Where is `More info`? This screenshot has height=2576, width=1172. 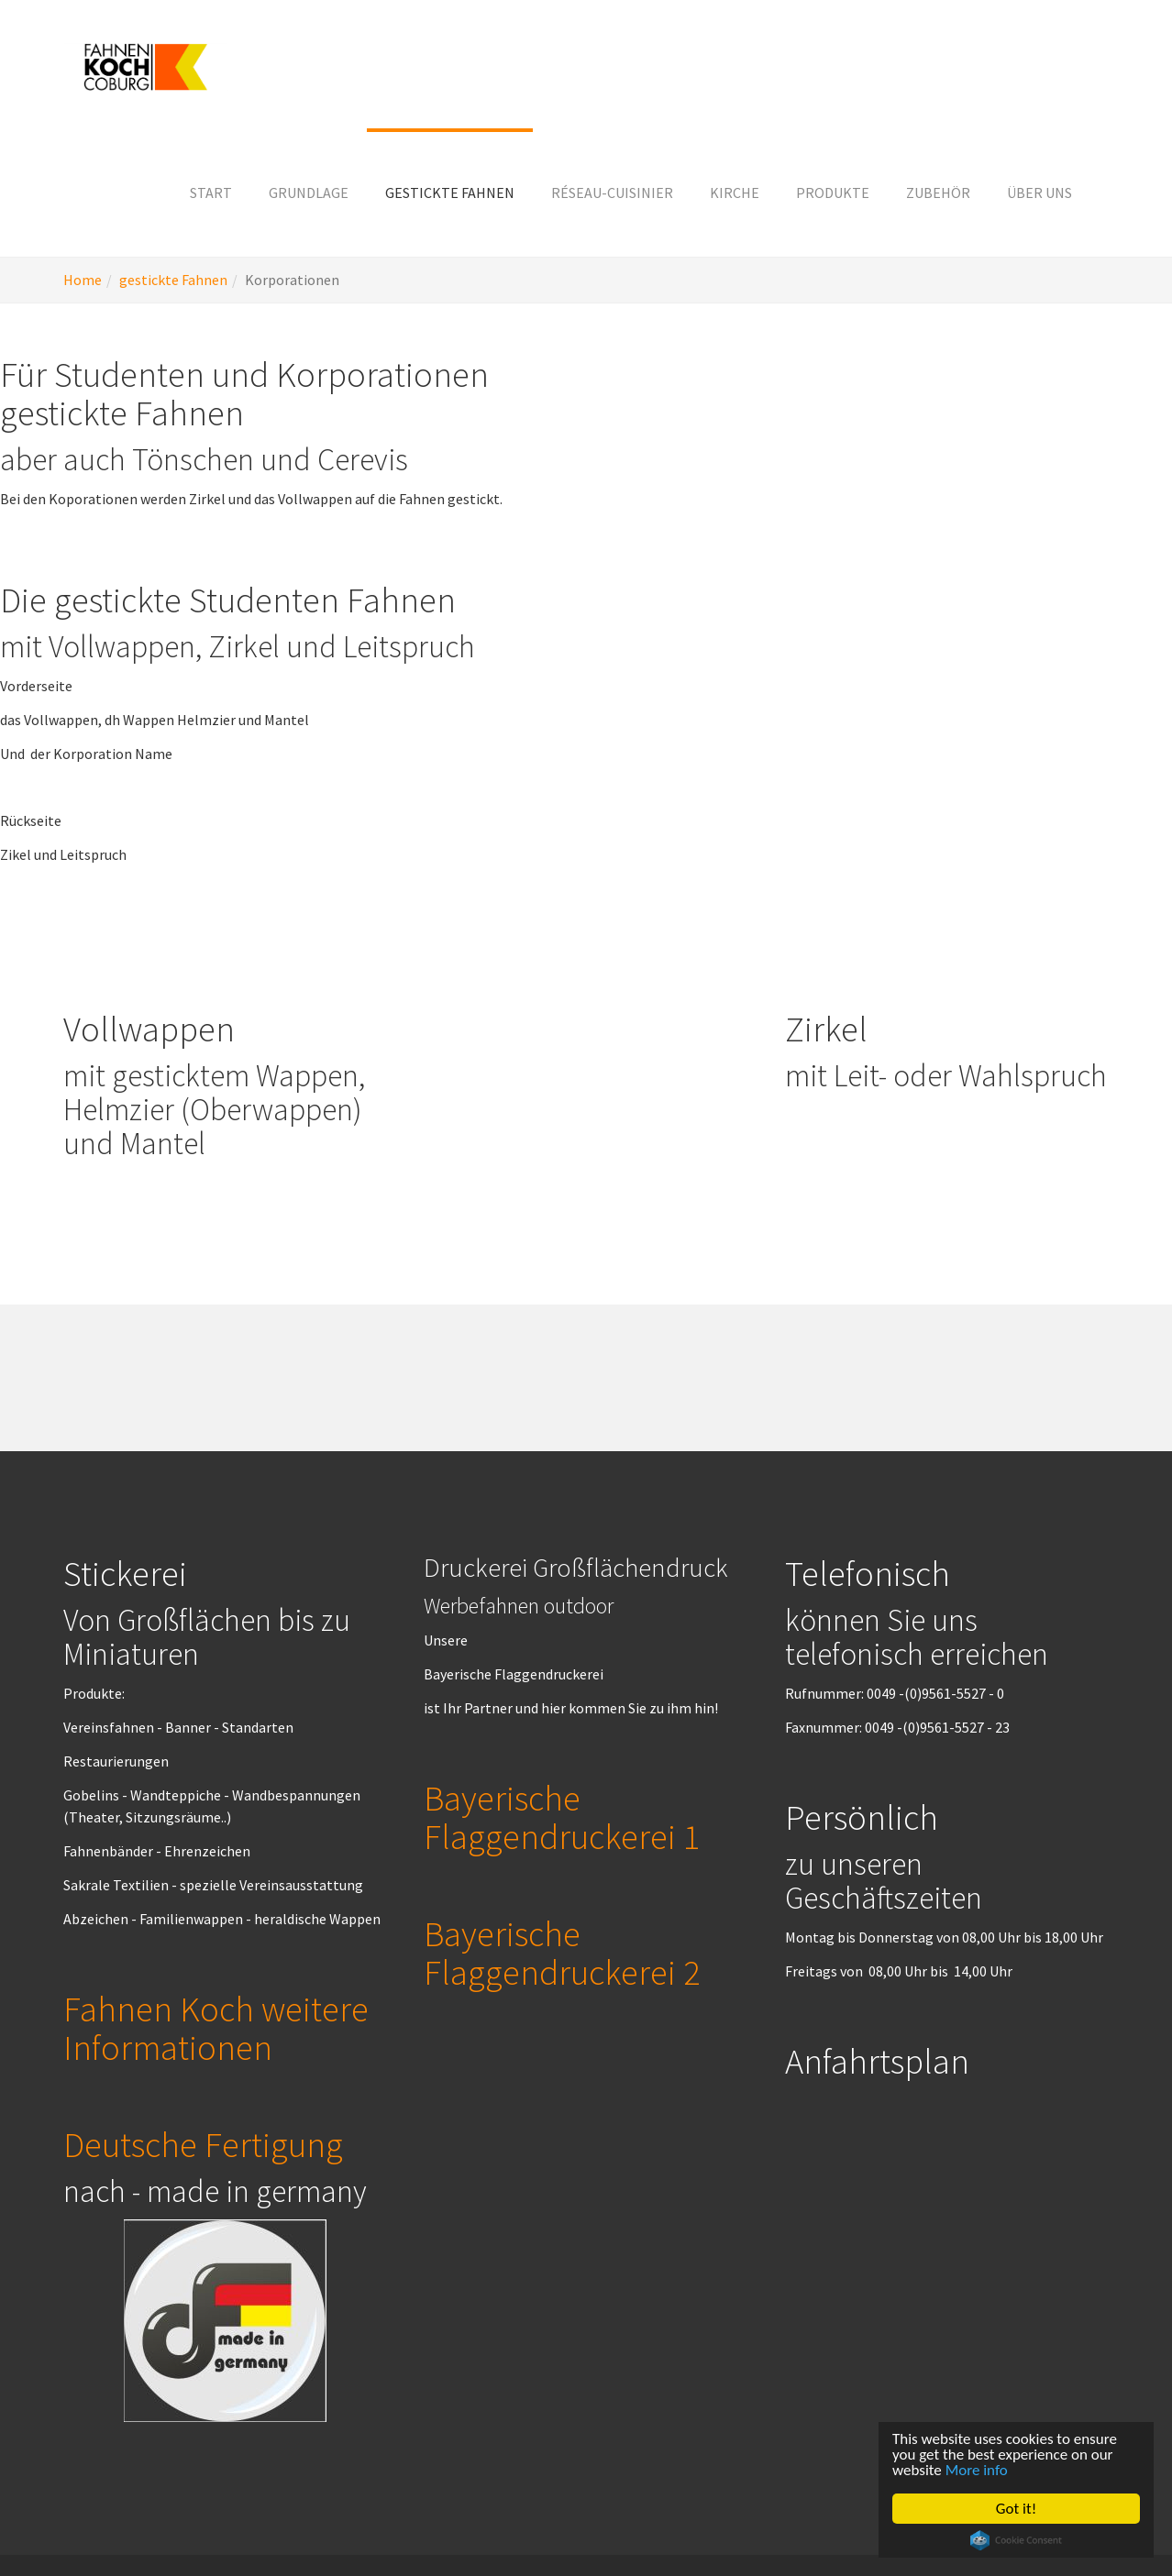
More info is located at coordinates (976, 2470).